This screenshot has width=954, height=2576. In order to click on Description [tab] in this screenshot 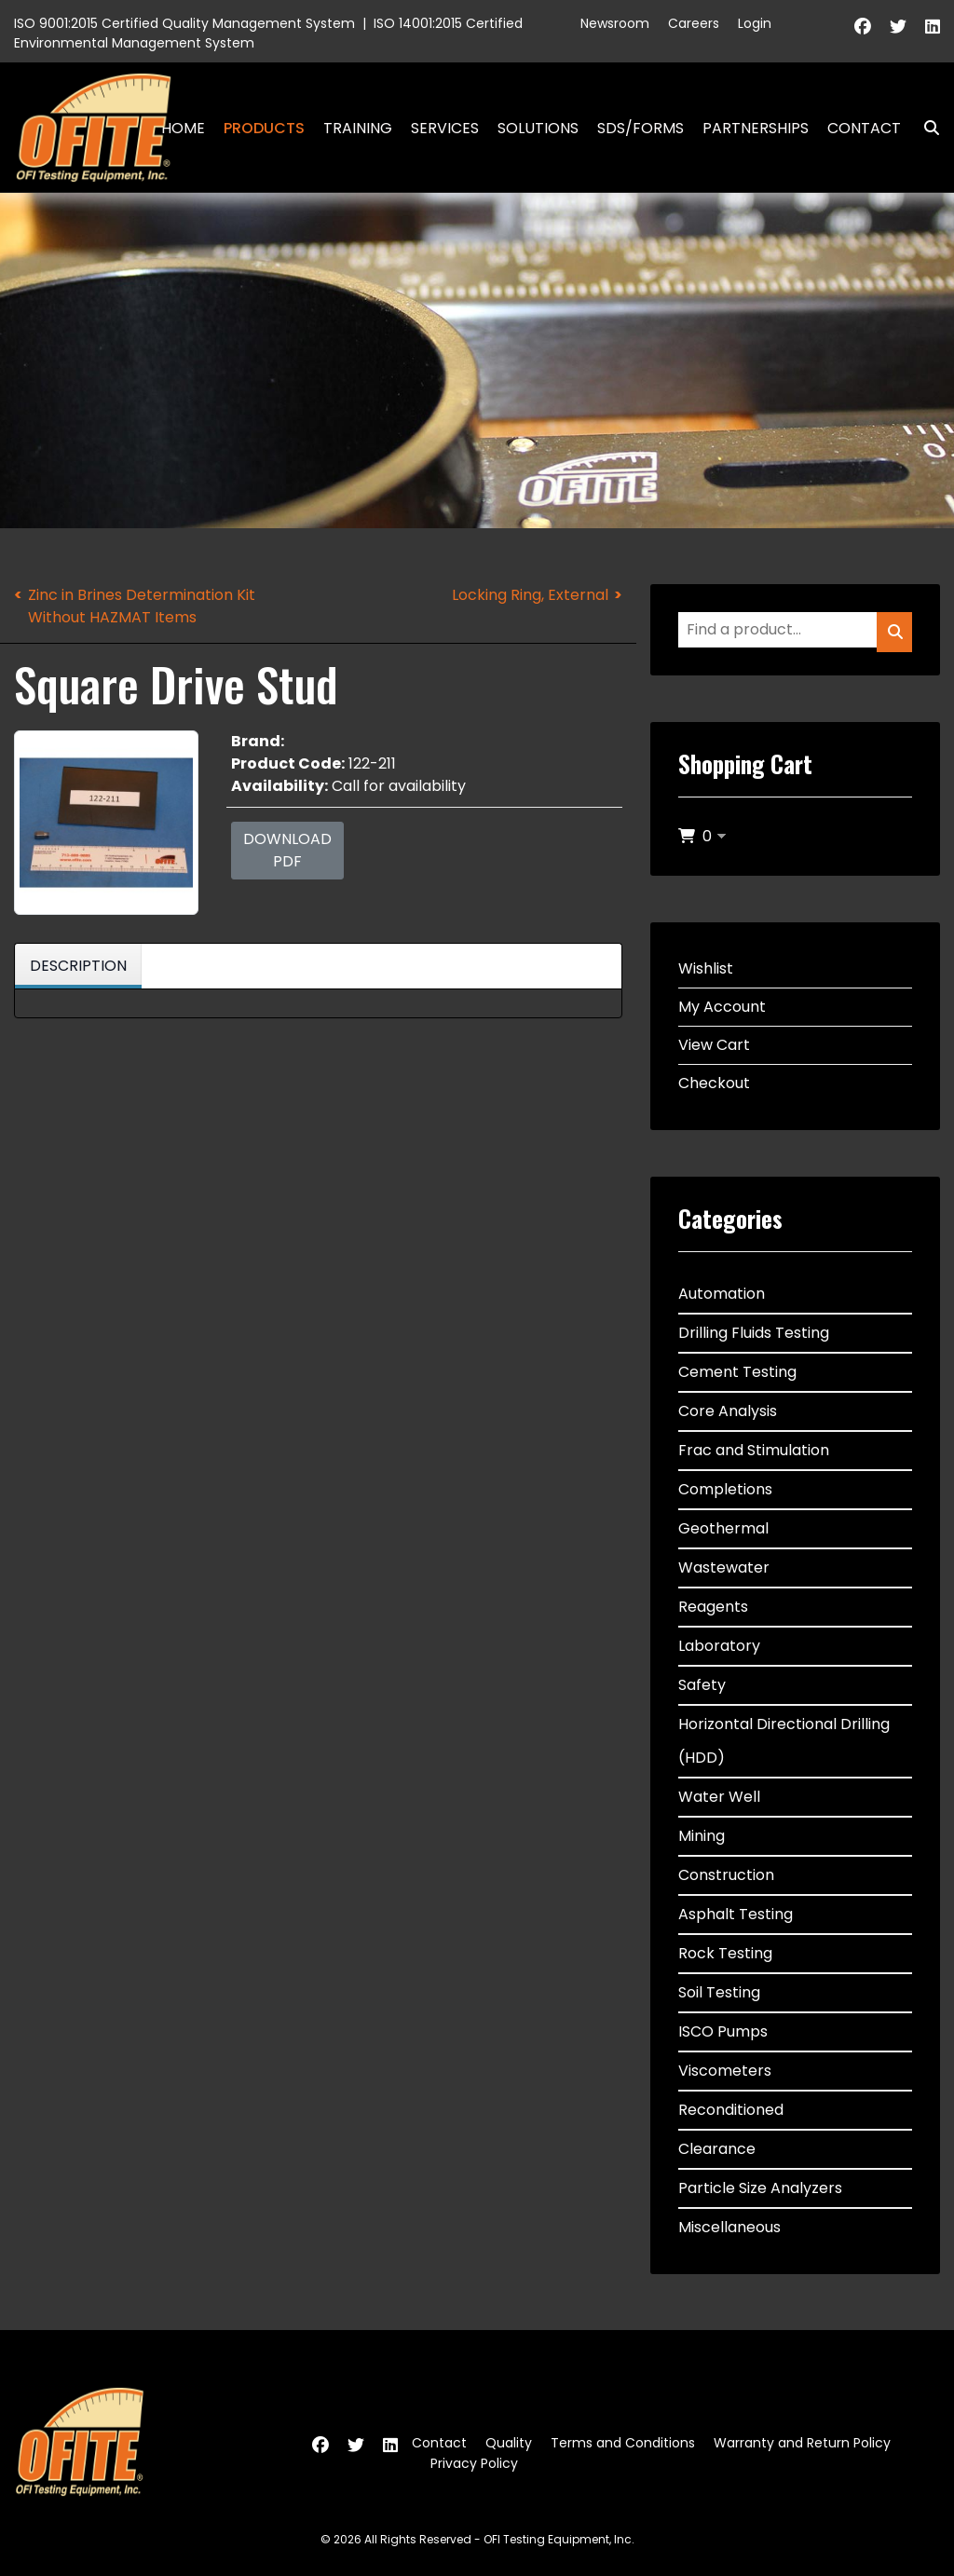, I will do `click(78, 965)`.